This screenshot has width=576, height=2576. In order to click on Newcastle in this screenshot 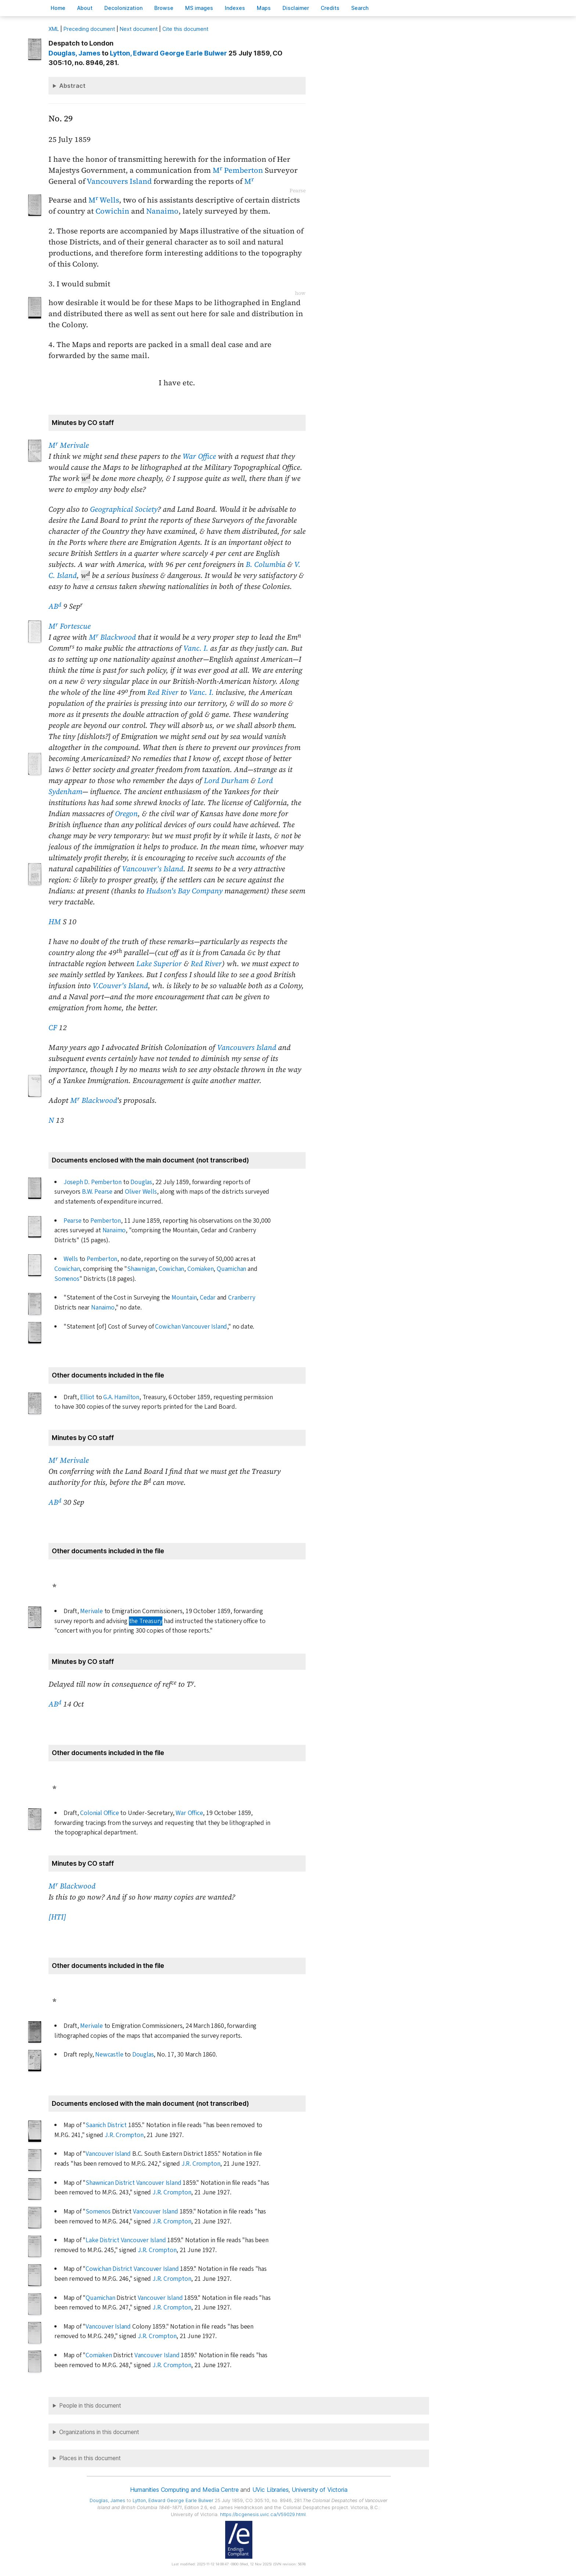, I will do `click(109, 2054)`.